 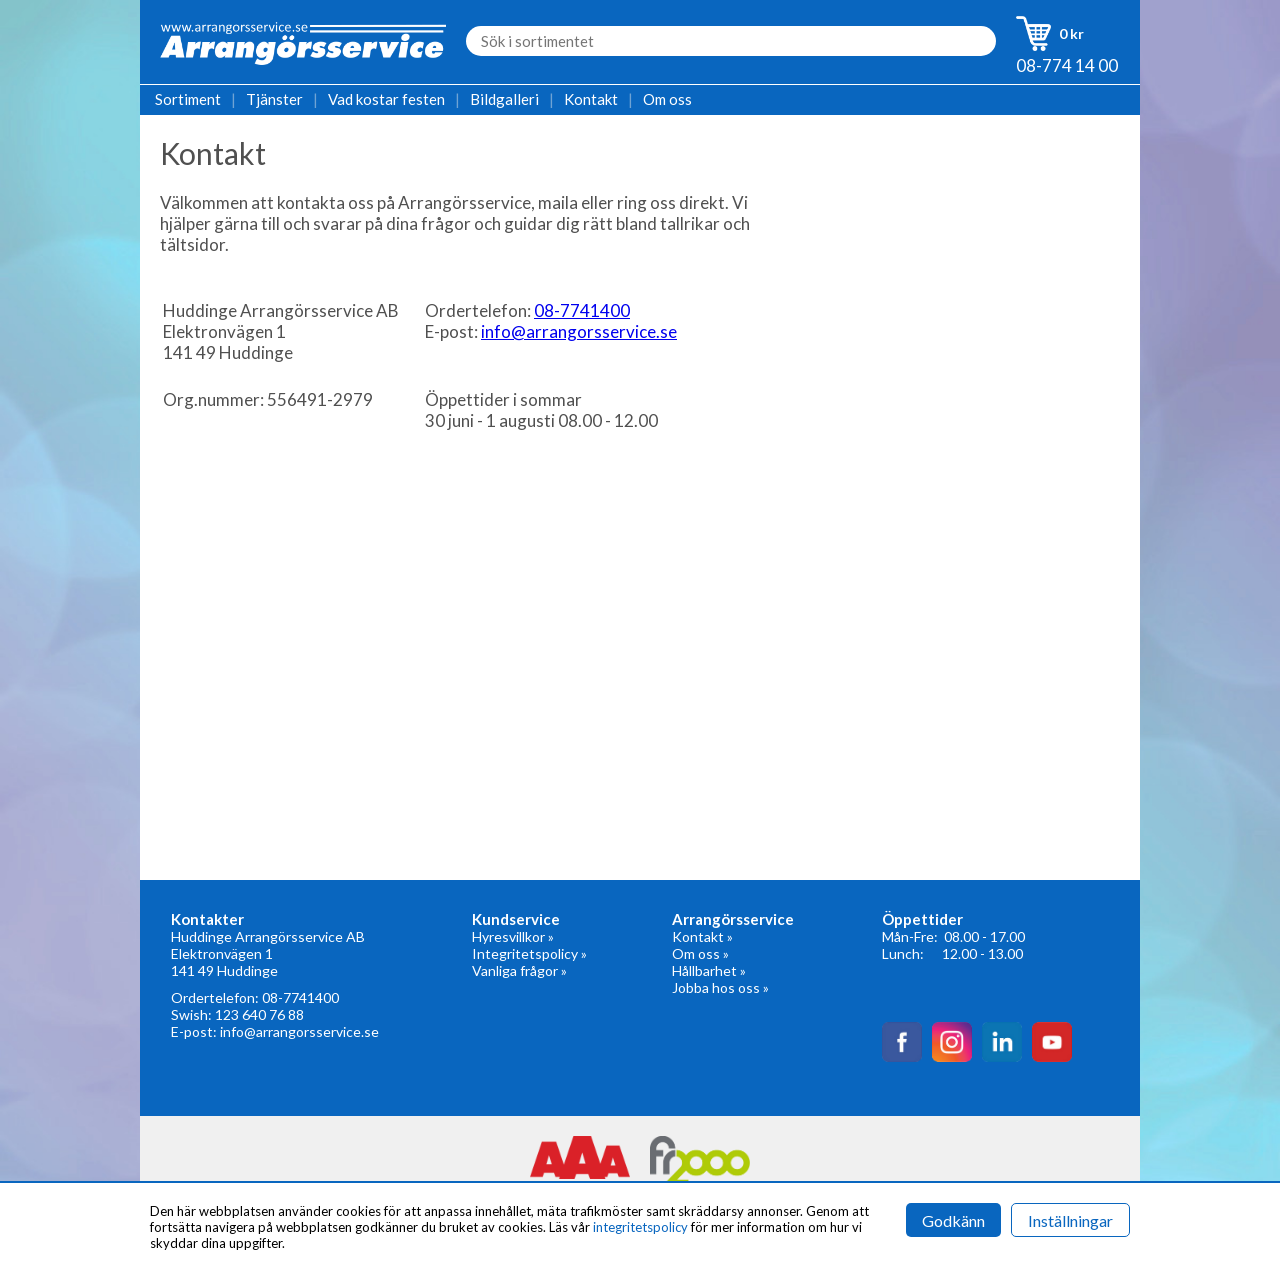 What do you see at coordinates (579, 331) in the screenshot?
I see `info@arrangorsservice.se` at bounding box center [579, 331].